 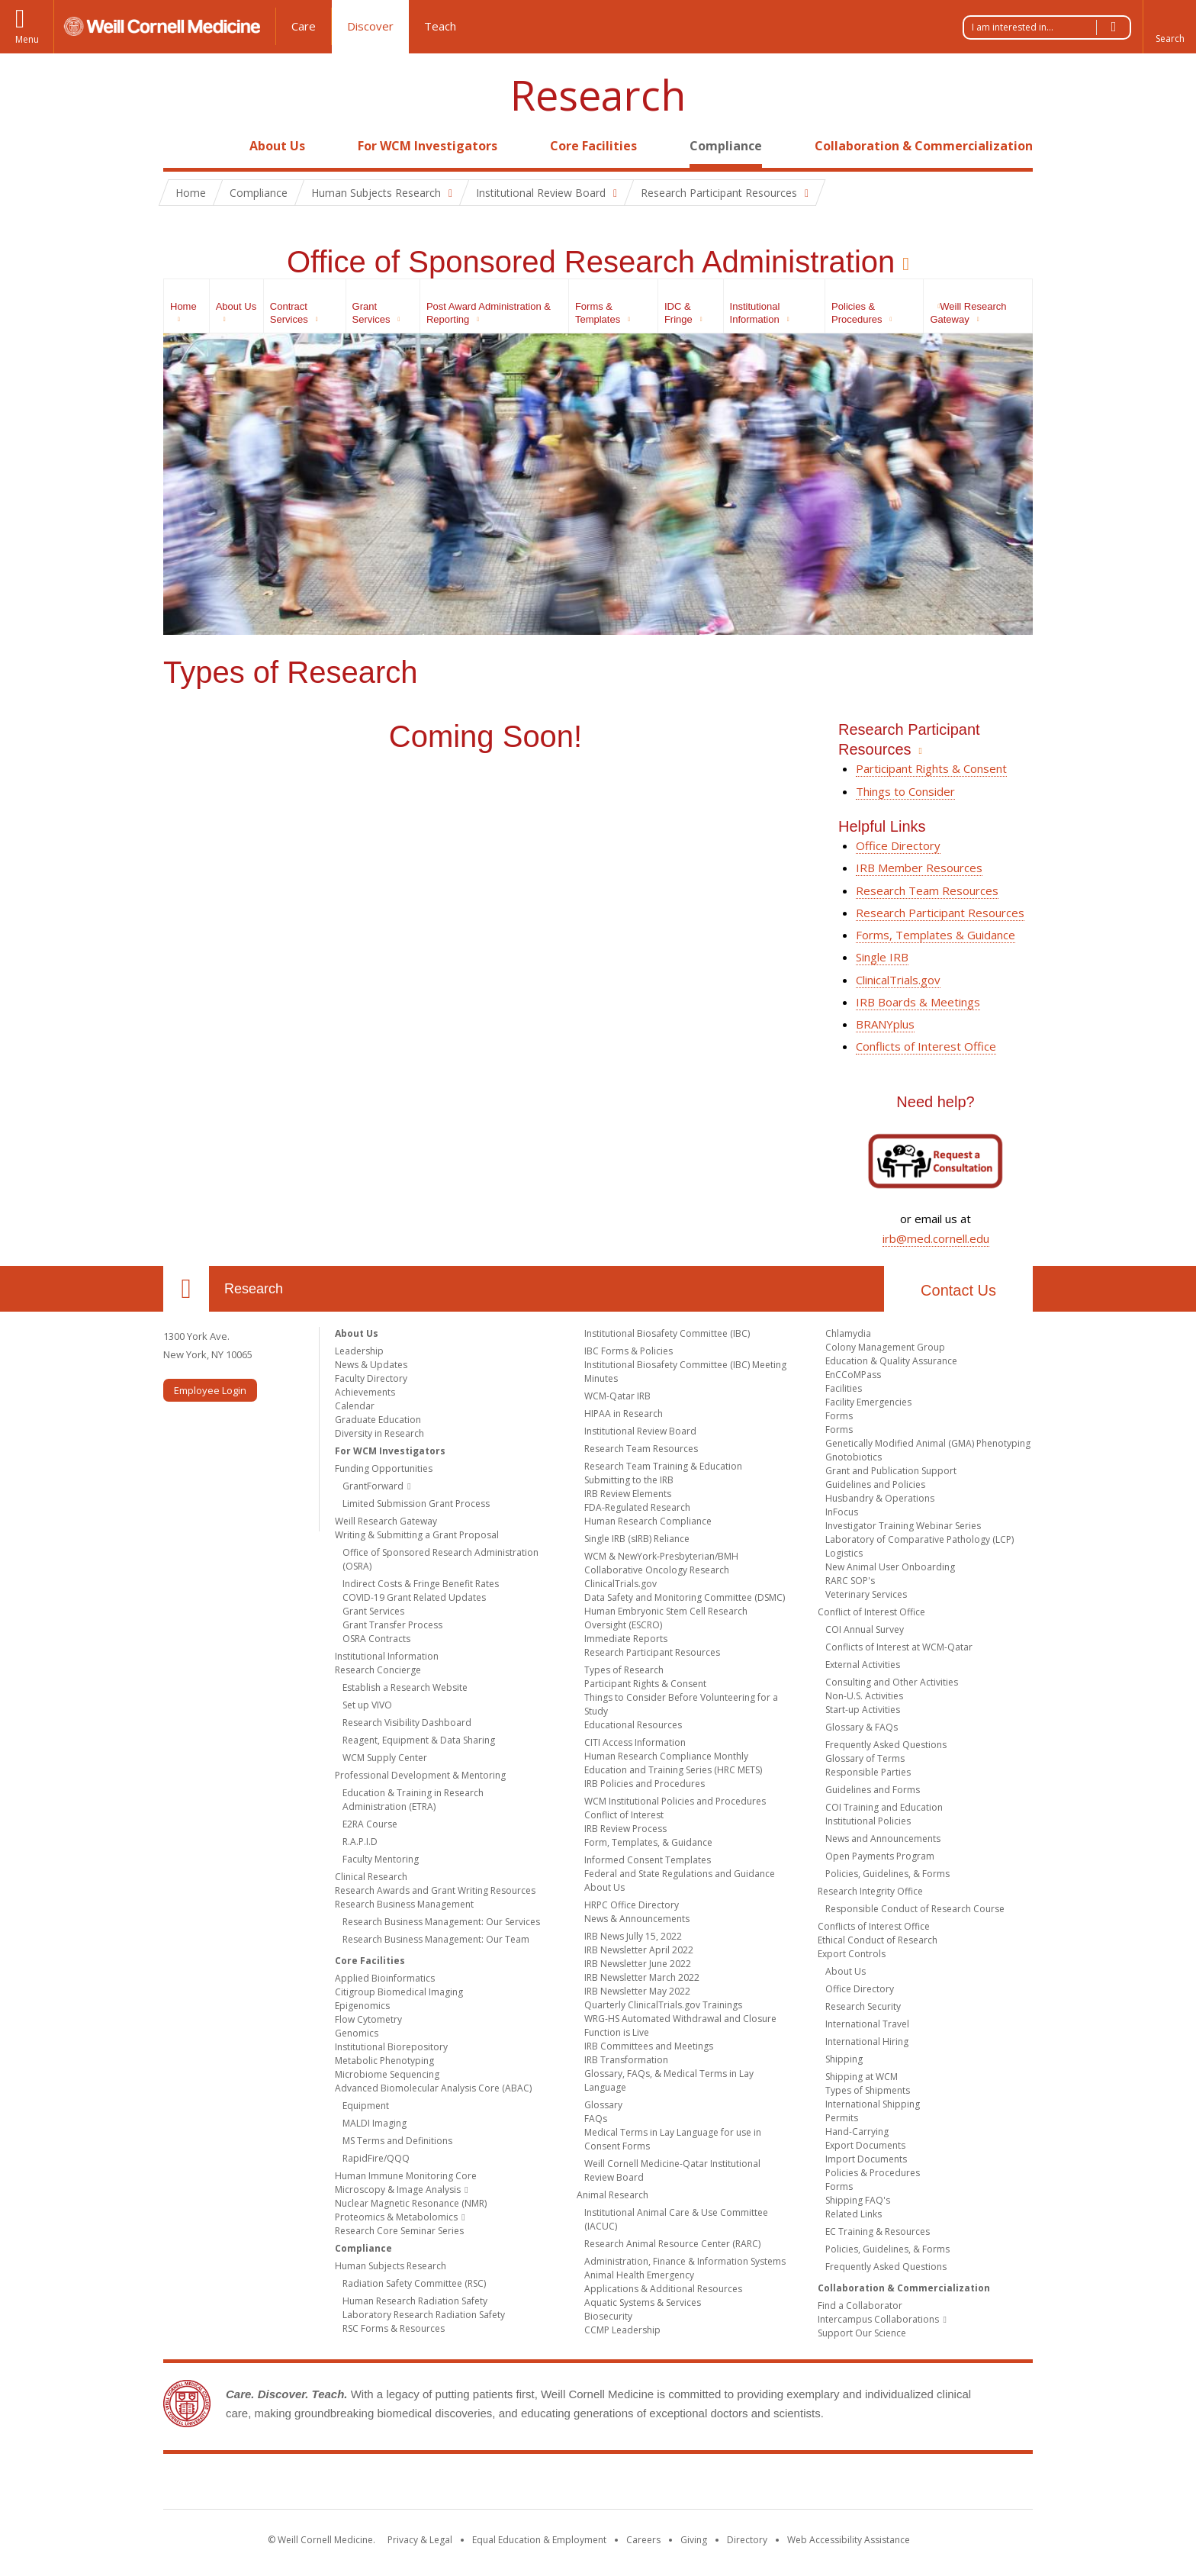 What do you see at coordinates (397, 2140) in the screenshot?
I see `MS Terms and Definitions` at bounding box center [397, 2140].